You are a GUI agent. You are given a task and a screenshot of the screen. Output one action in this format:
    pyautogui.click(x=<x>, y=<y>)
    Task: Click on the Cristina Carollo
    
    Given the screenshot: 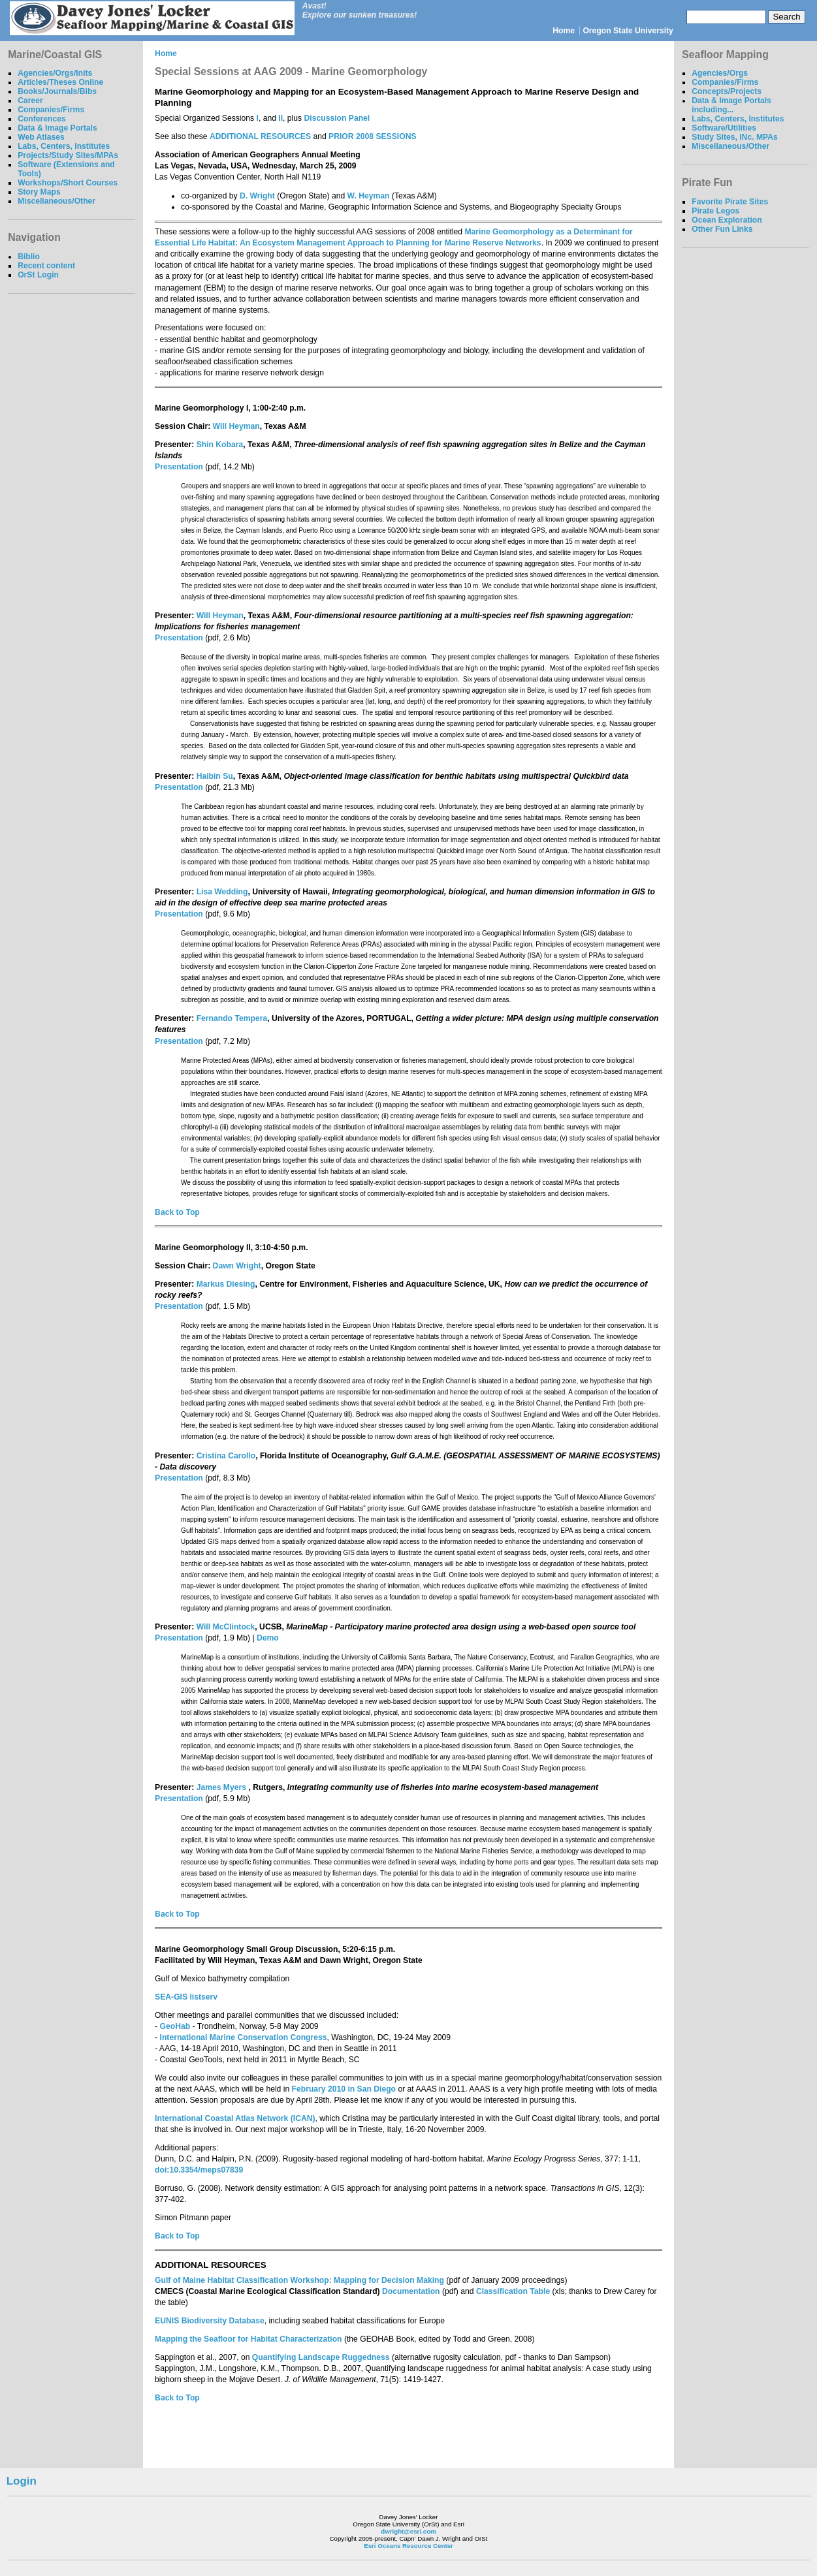 What is the action you would take?
    pyautogui.click(x=226, y=1455)
    